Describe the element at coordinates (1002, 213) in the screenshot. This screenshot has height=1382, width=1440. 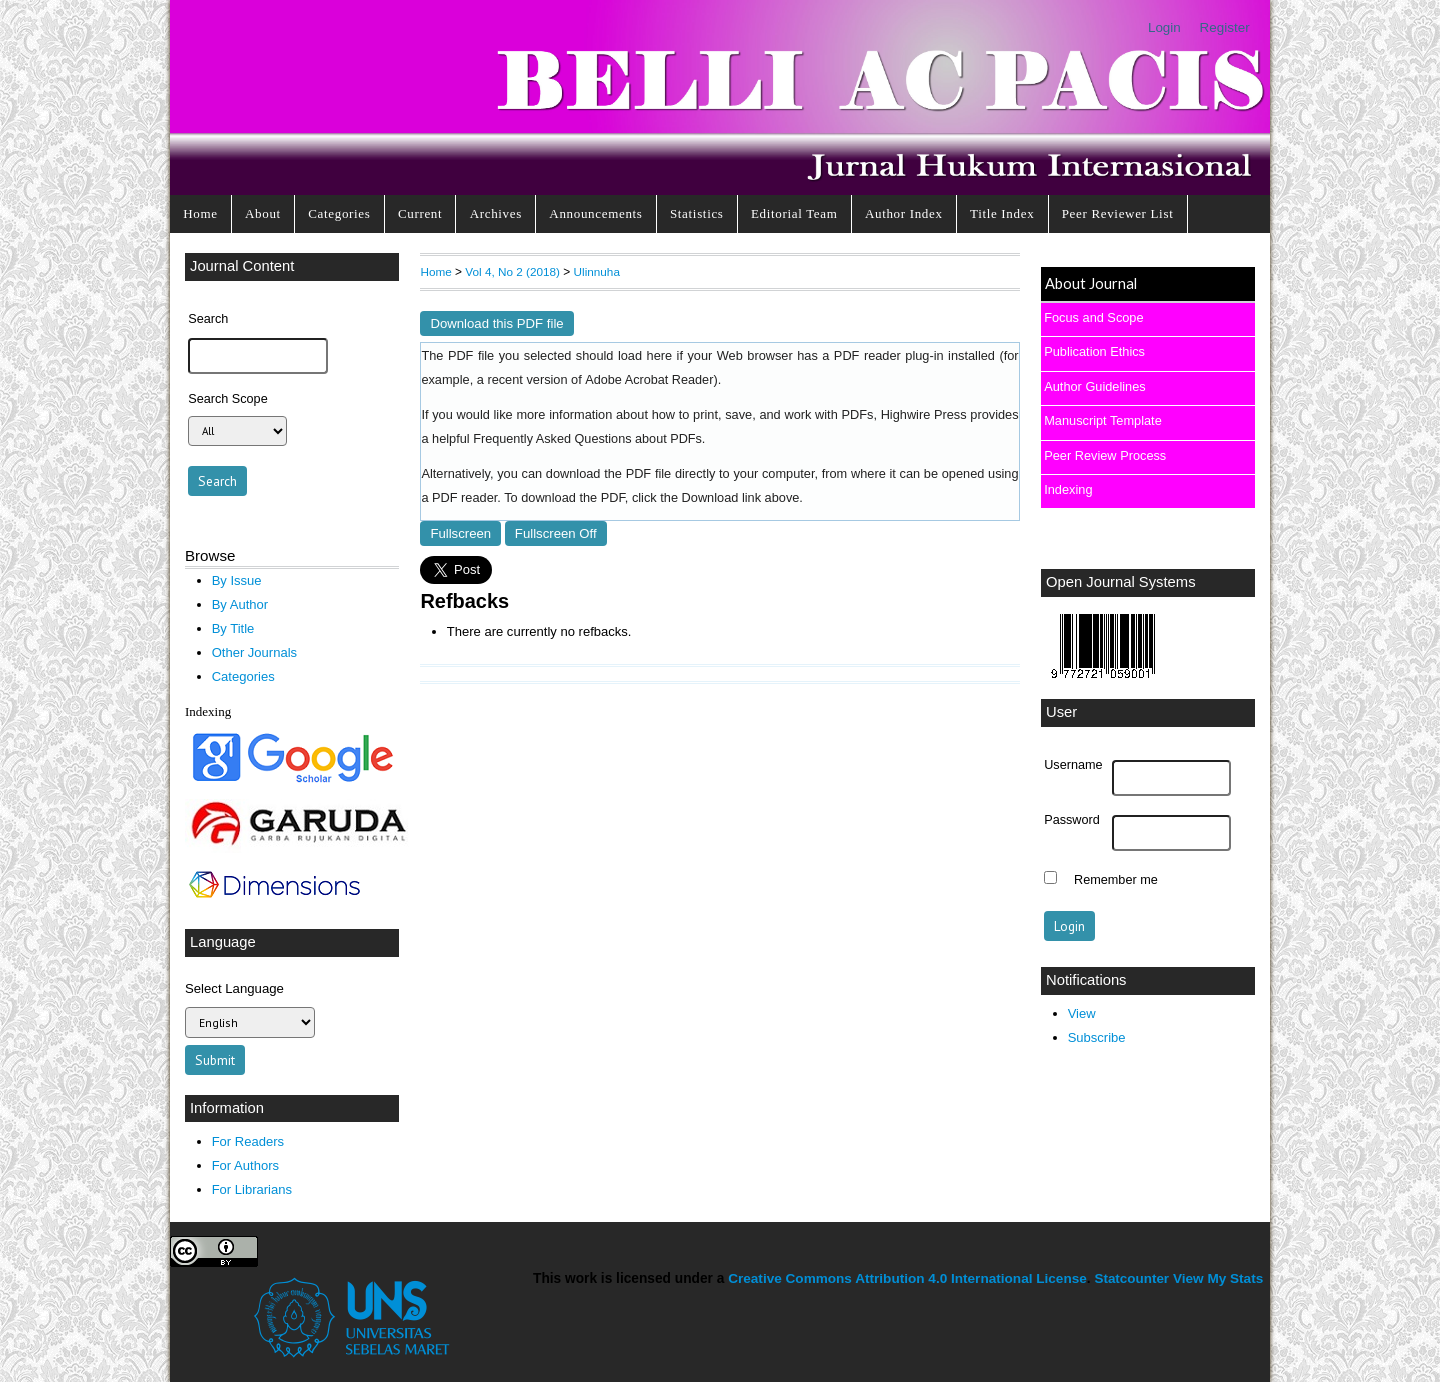
I see `Title Index` at that location.